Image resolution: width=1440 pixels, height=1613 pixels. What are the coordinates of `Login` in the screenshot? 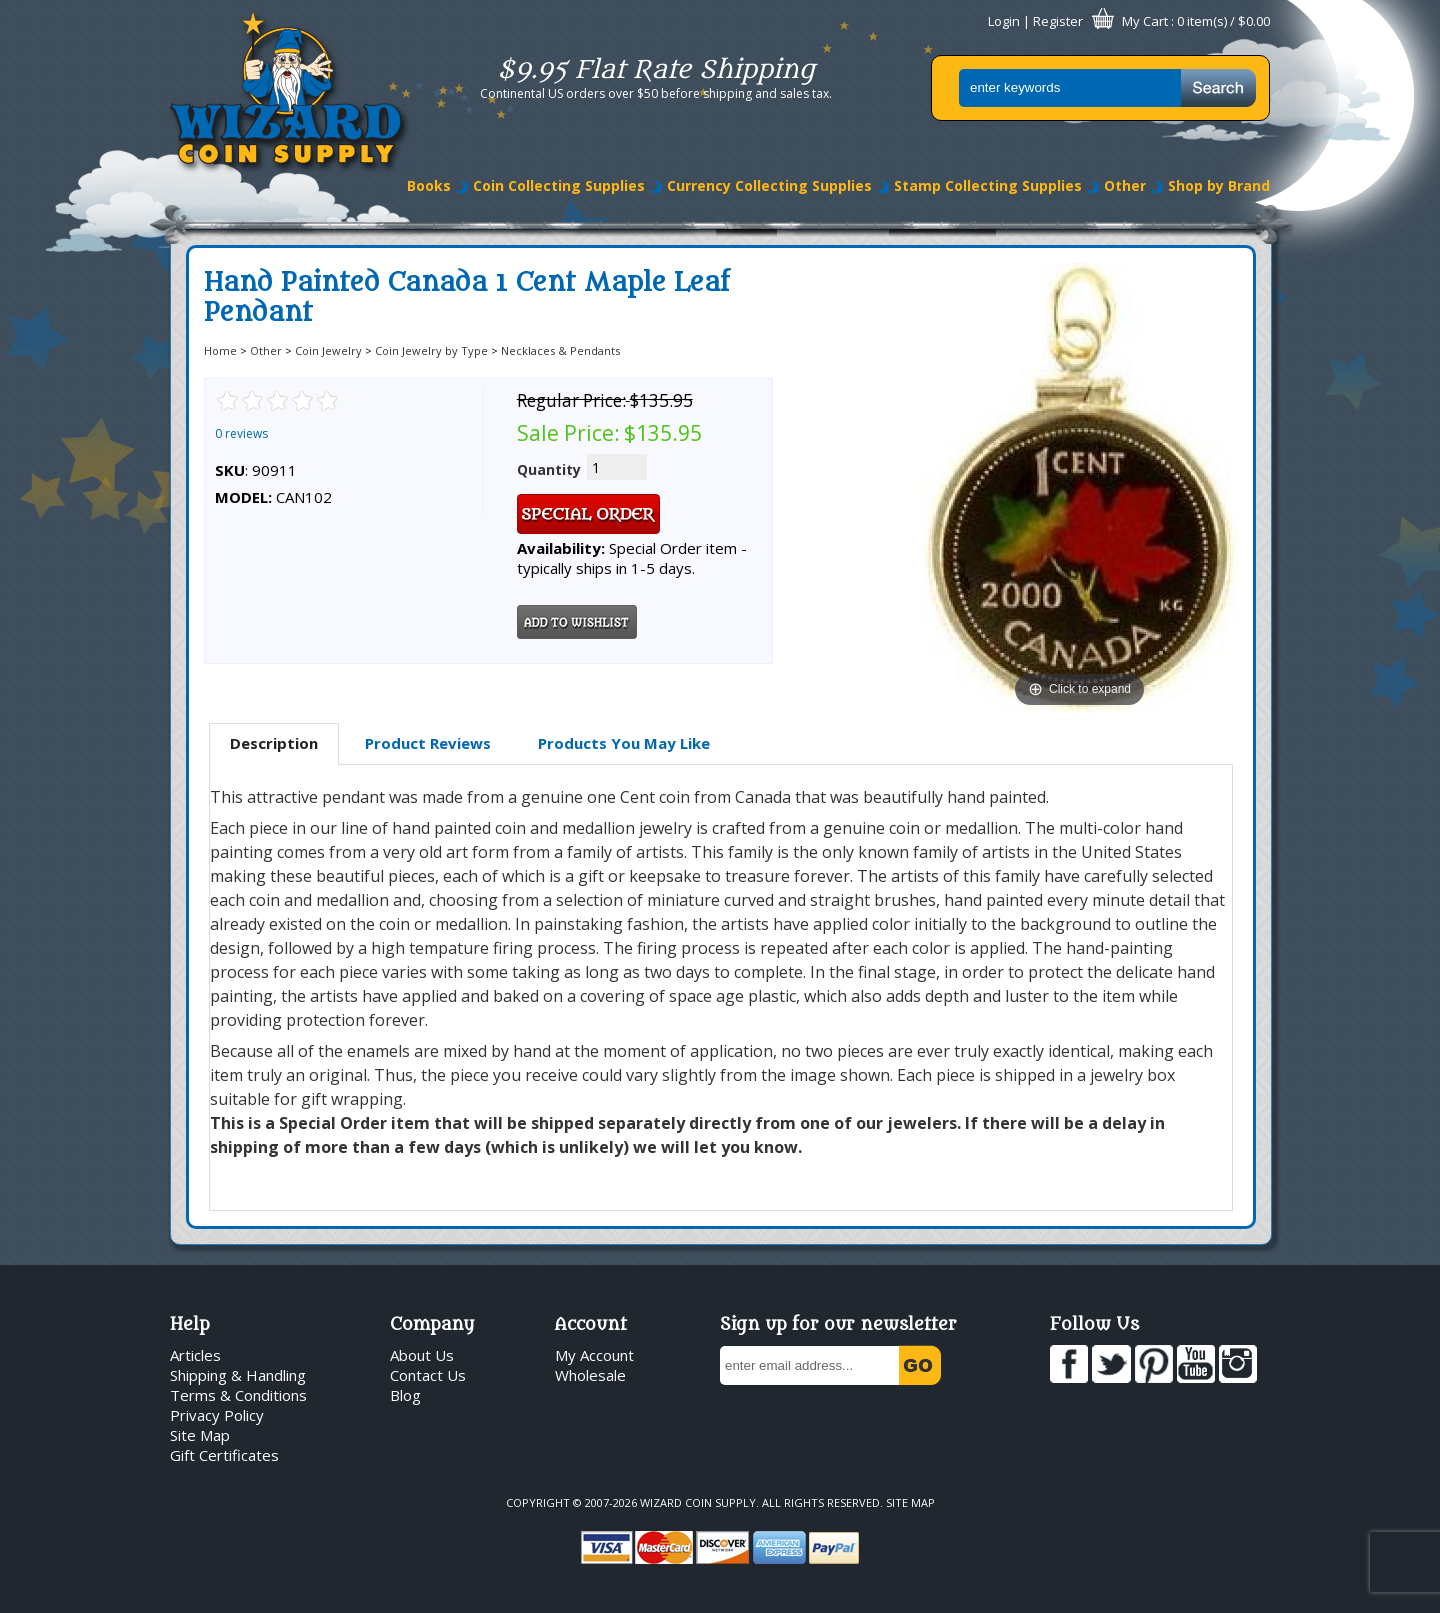 It's located at (1004, 21).